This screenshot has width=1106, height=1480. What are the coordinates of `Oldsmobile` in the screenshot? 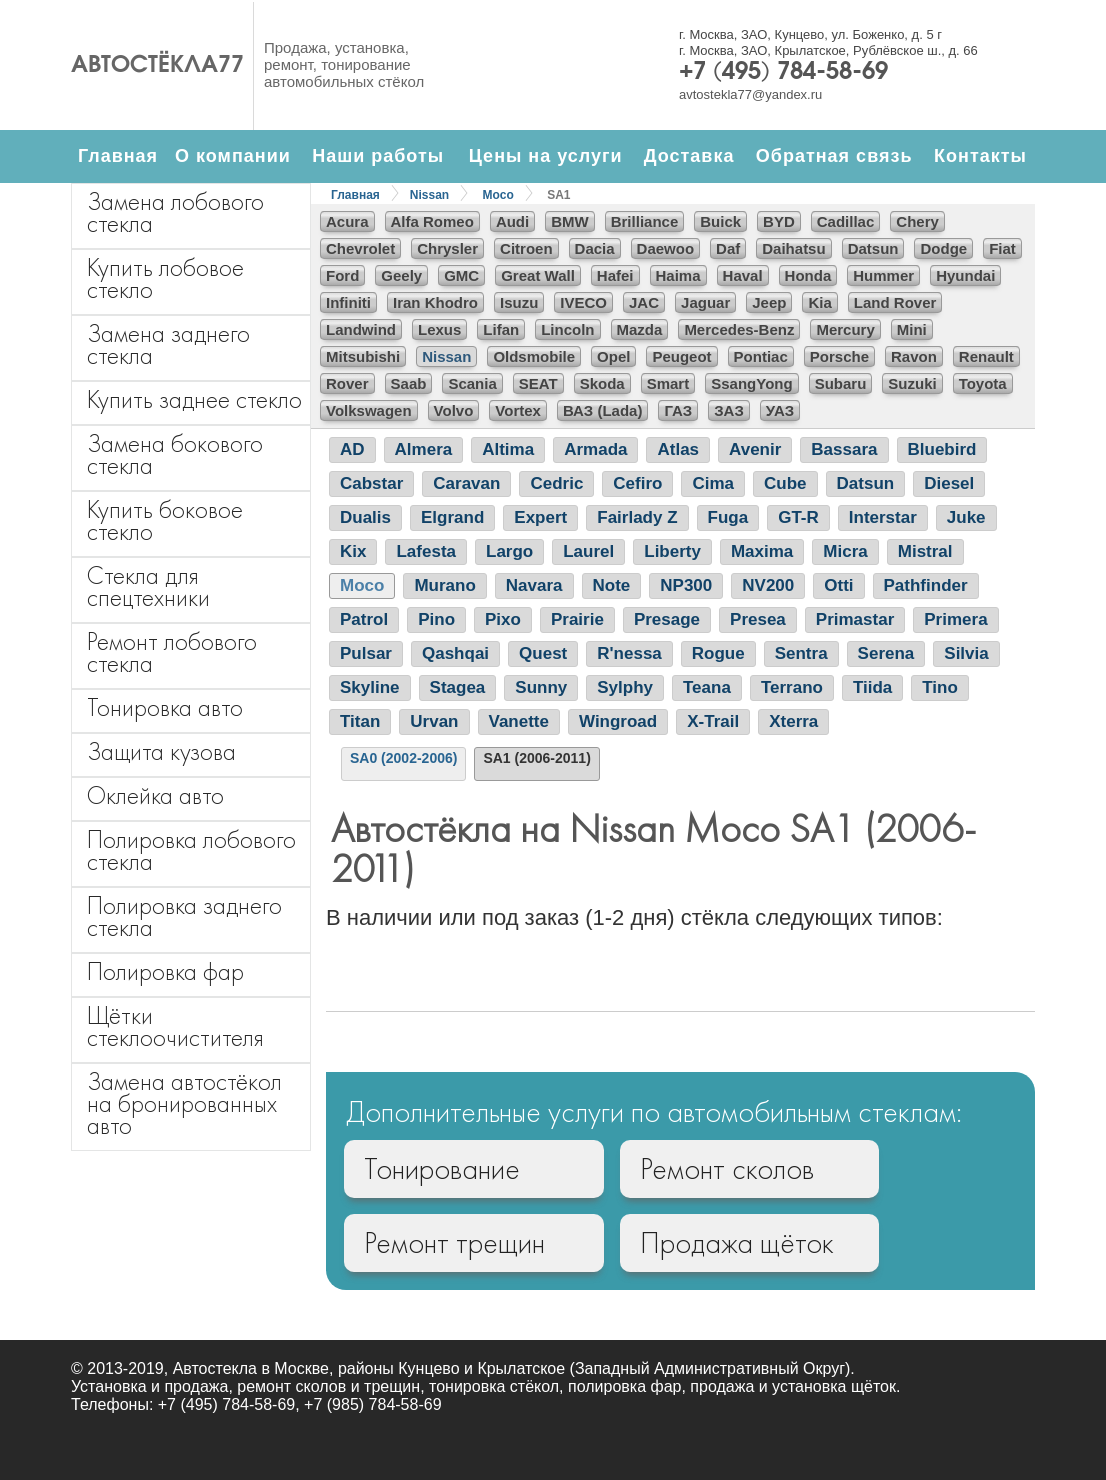 It's located at (534, 356).